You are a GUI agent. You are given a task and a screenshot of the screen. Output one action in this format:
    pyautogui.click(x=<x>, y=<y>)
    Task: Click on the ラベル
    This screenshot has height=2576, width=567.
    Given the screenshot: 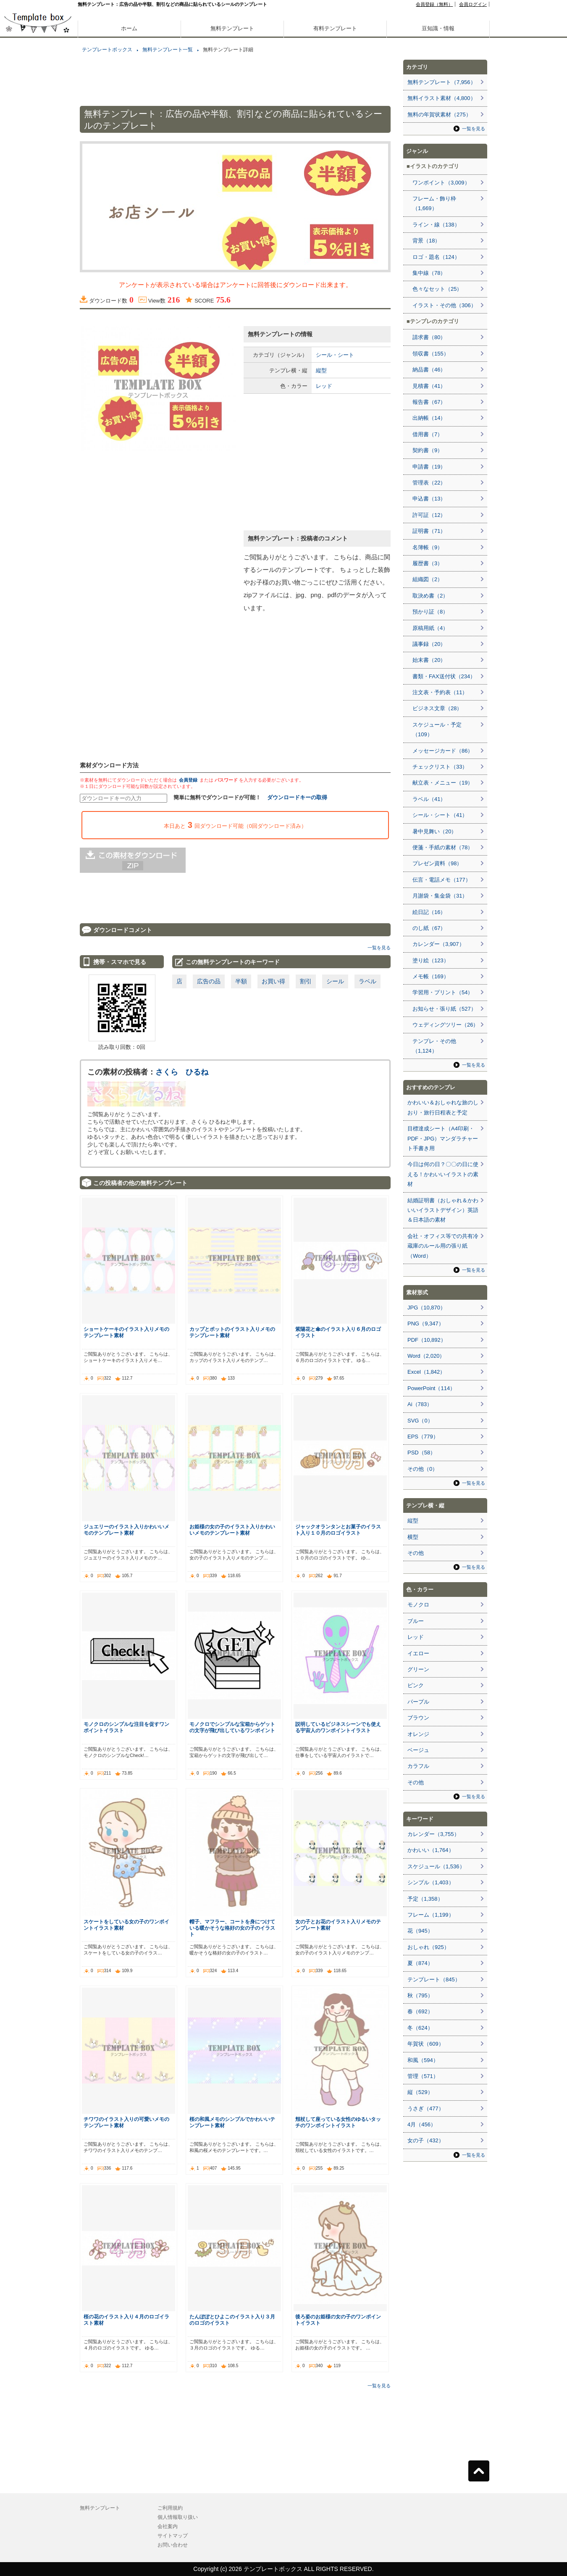 What is the action you would take?
    pyautogui.click(x=367, y=981)
    